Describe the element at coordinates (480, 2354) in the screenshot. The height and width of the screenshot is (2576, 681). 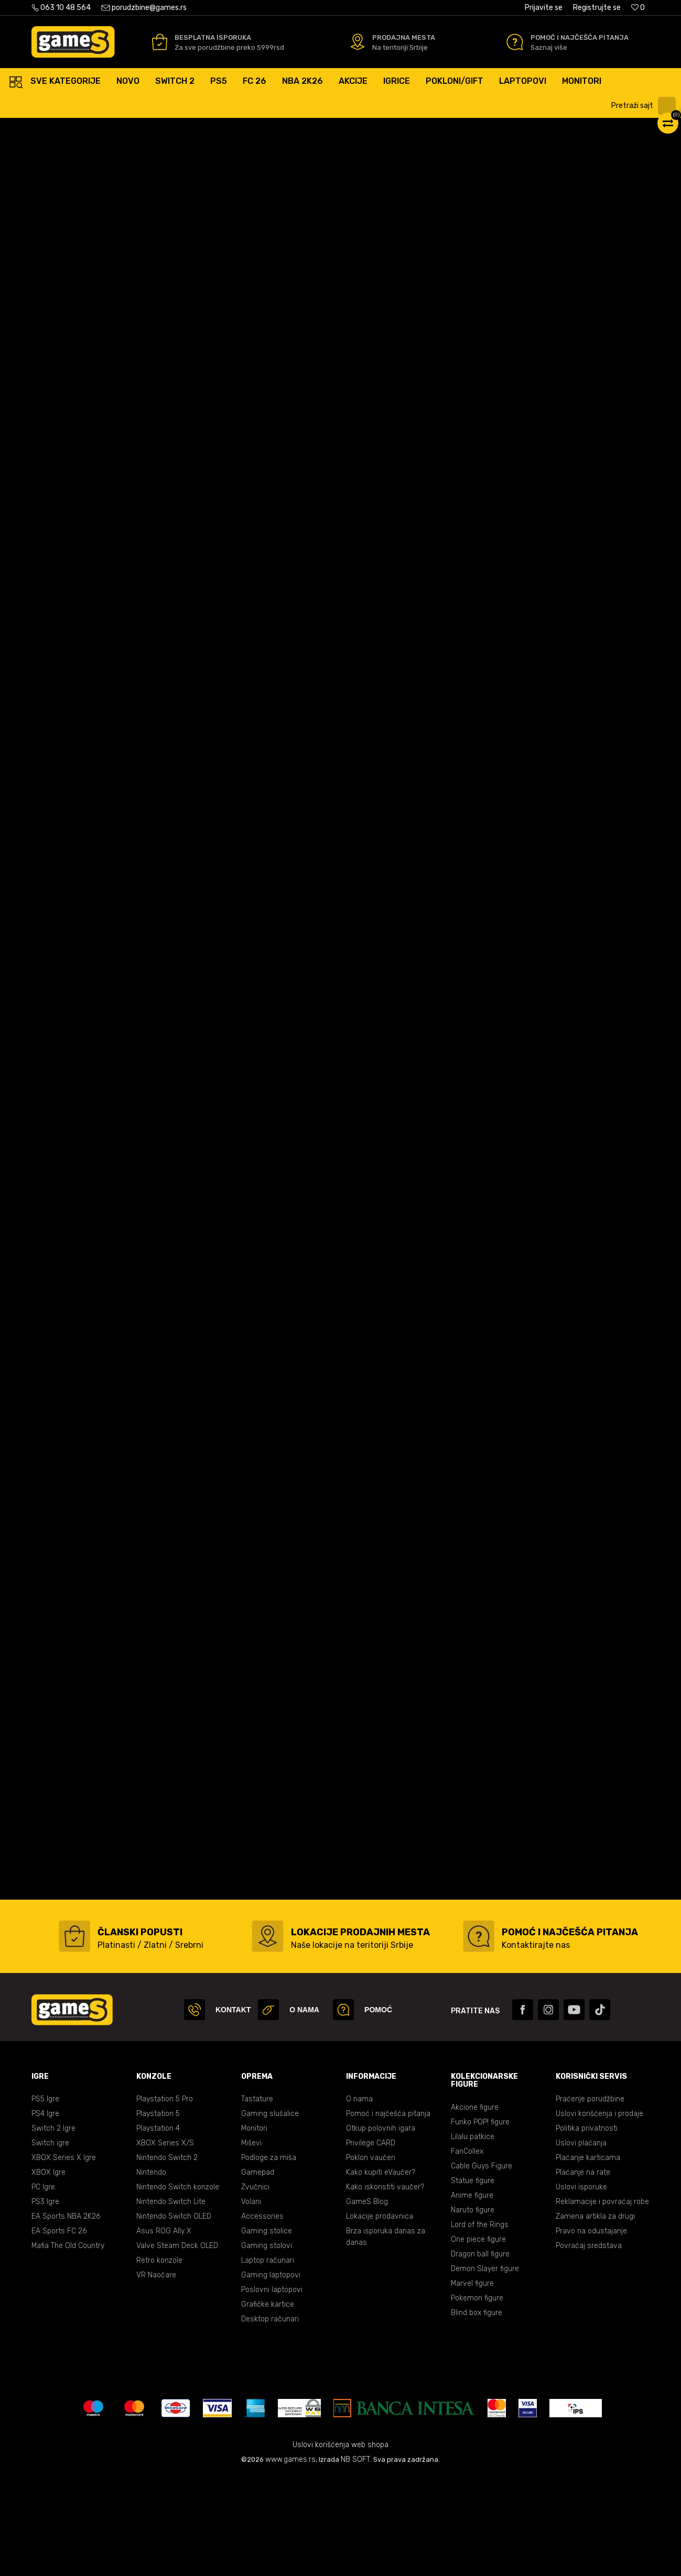
I see `Dragon ball figure` at that location.